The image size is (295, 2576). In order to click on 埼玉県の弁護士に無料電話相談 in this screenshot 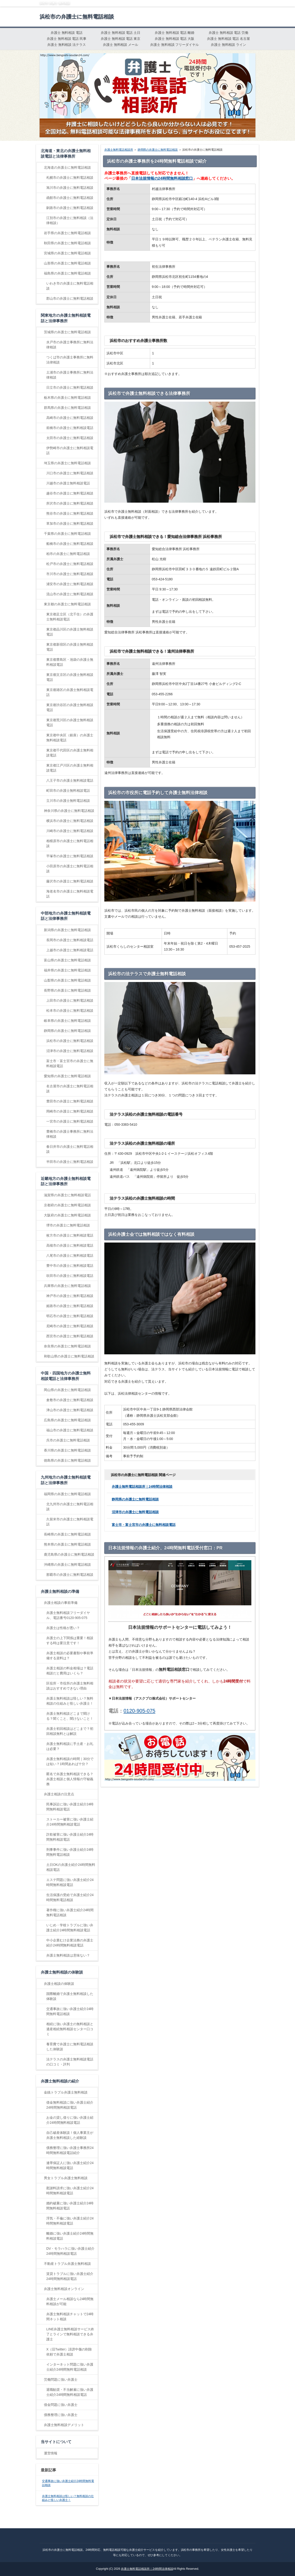, I will do `click(67, 463)`.